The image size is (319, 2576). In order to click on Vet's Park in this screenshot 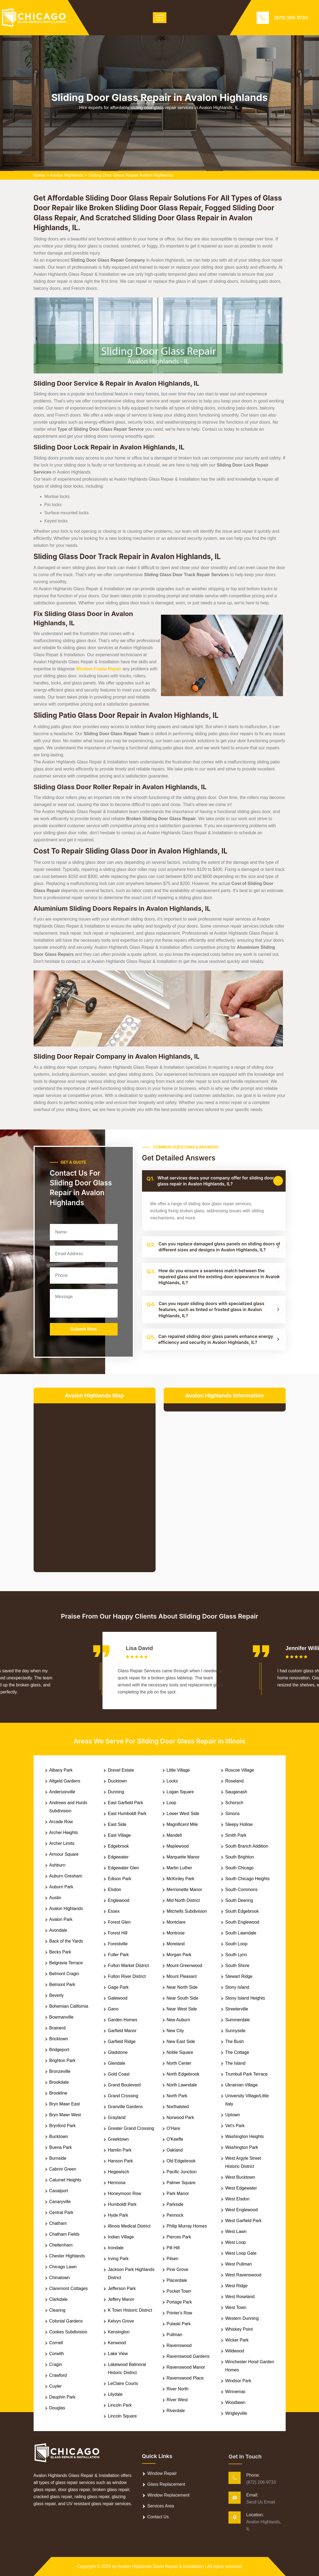, I will do `click(235, 2125)`.